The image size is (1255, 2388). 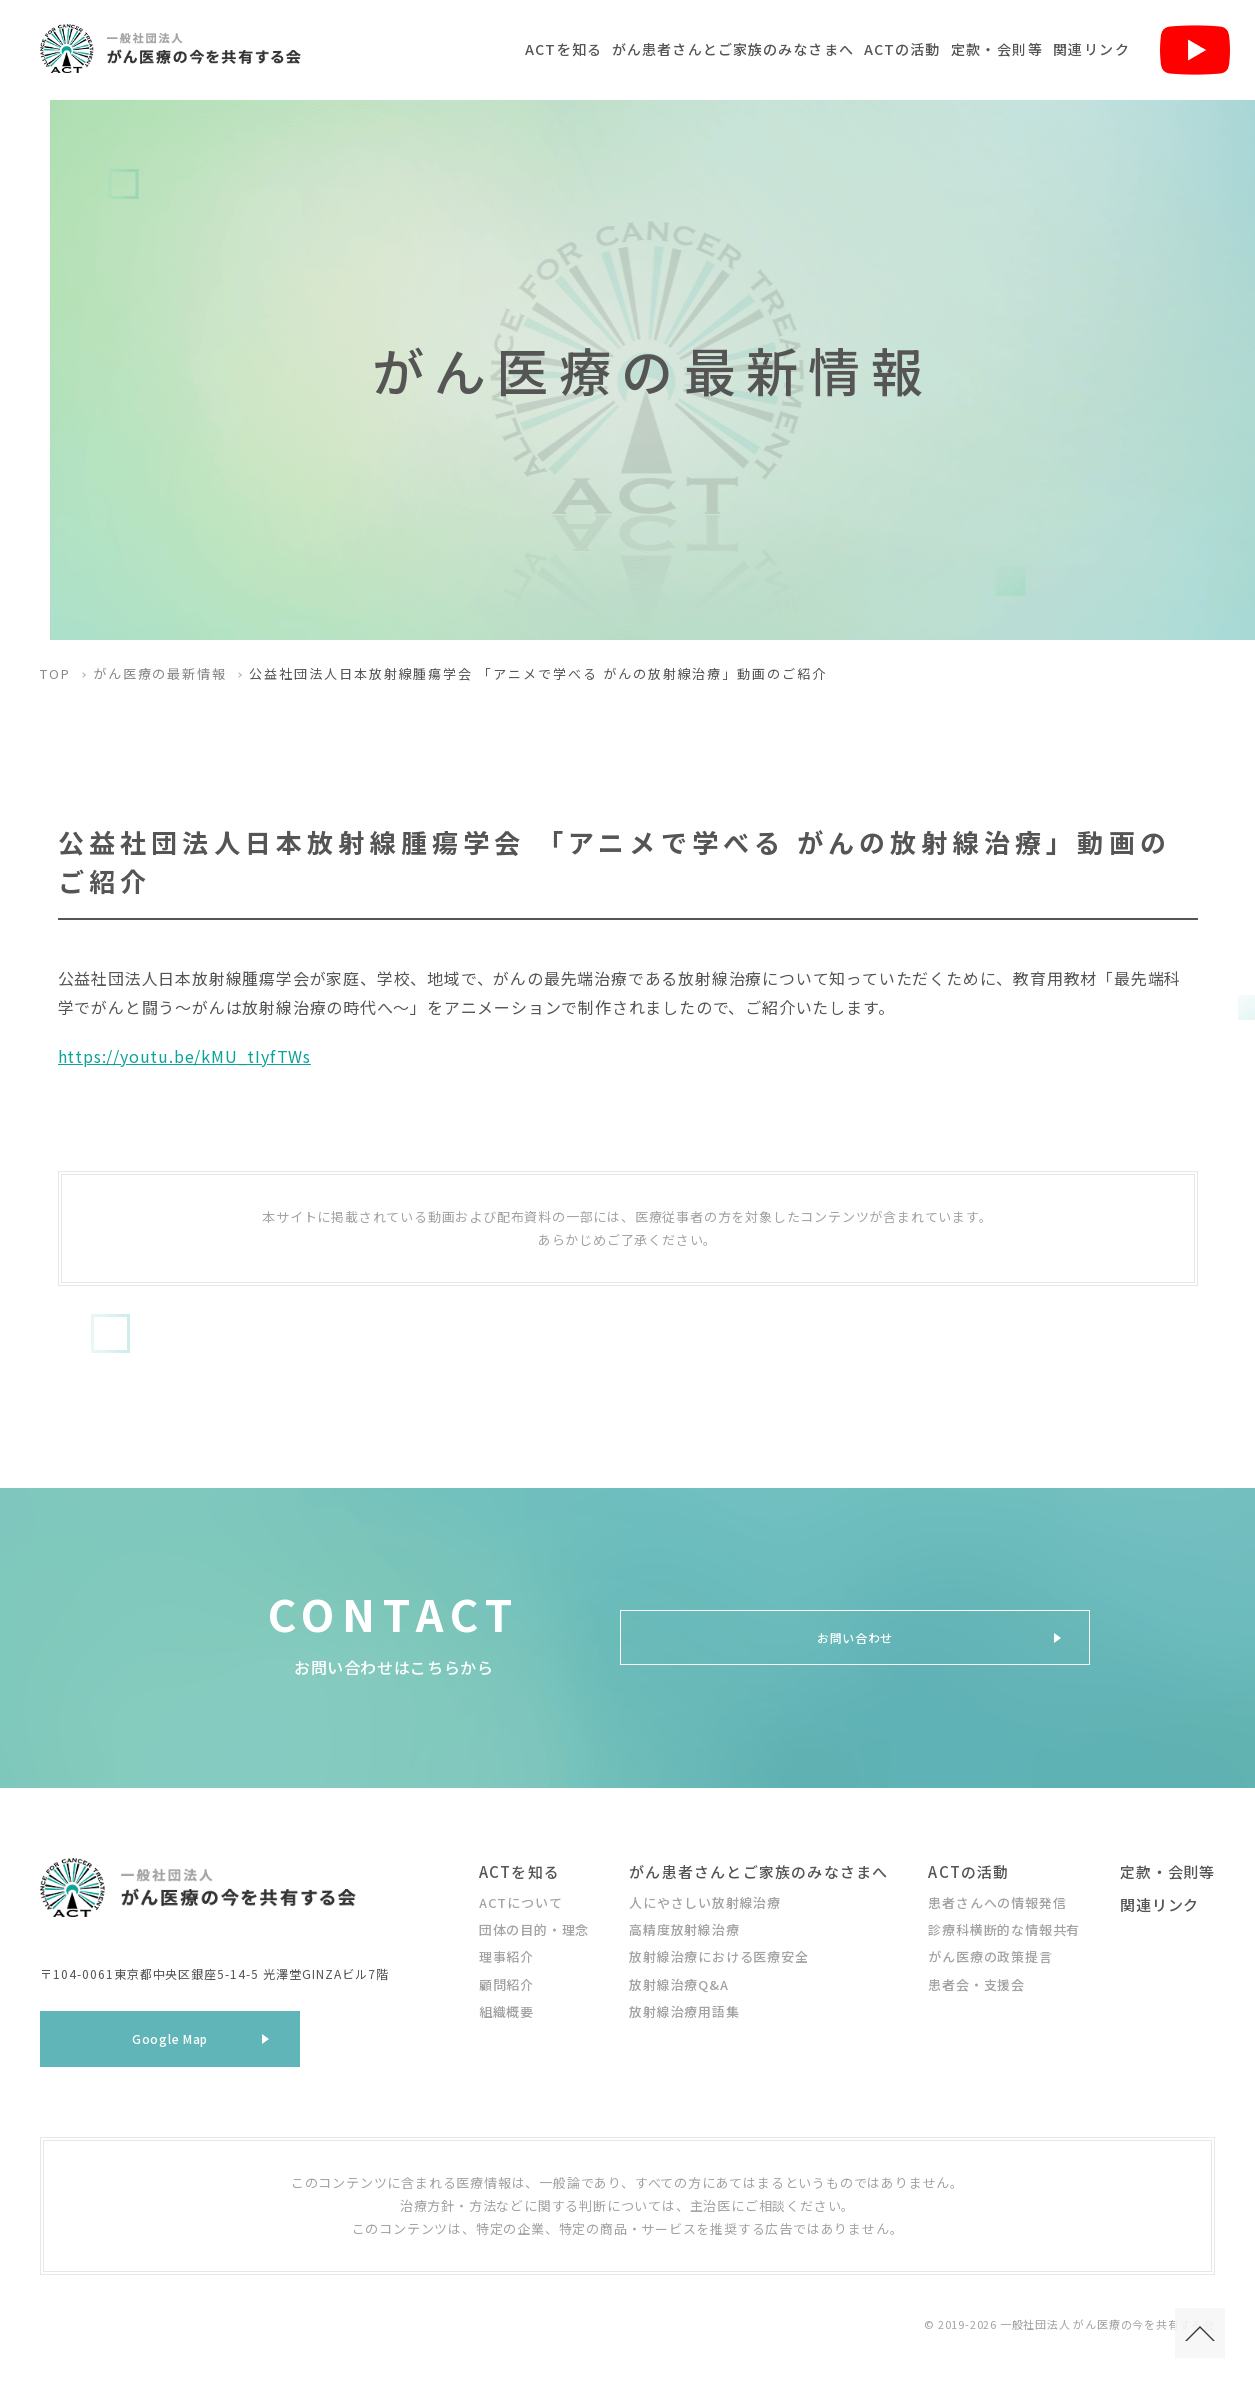 I want to click on 関連リンク, so click(x=1091, y=49).